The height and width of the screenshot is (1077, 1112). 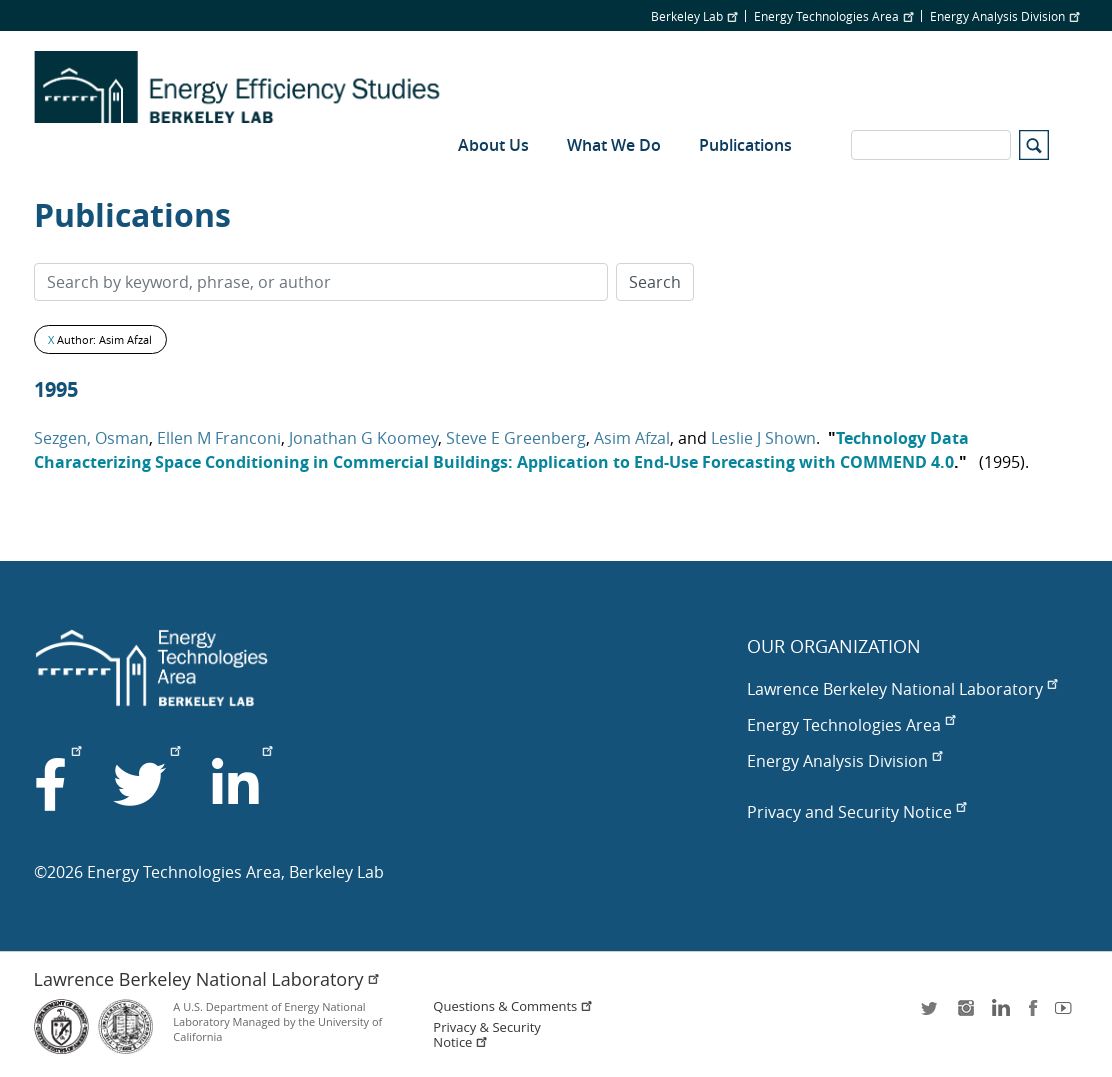 I want to click on facebook, so click(x=1033, y=1014).